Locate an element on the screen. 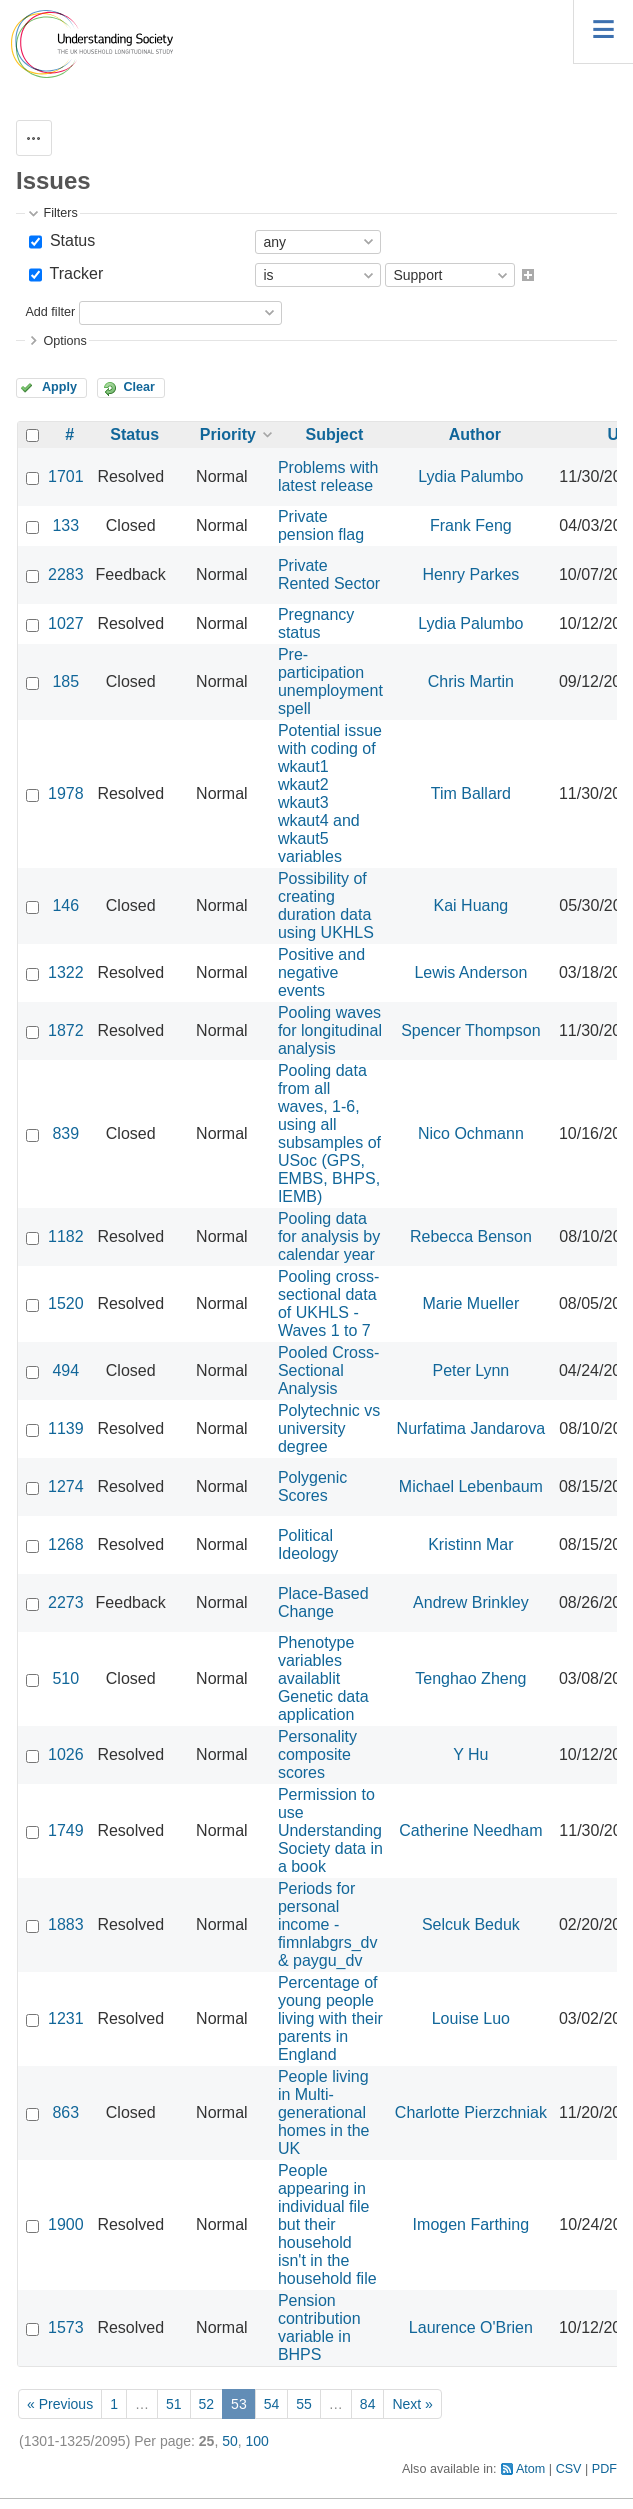 The image size is (633, 2509). 51 is located at coordinates (174, 2404).